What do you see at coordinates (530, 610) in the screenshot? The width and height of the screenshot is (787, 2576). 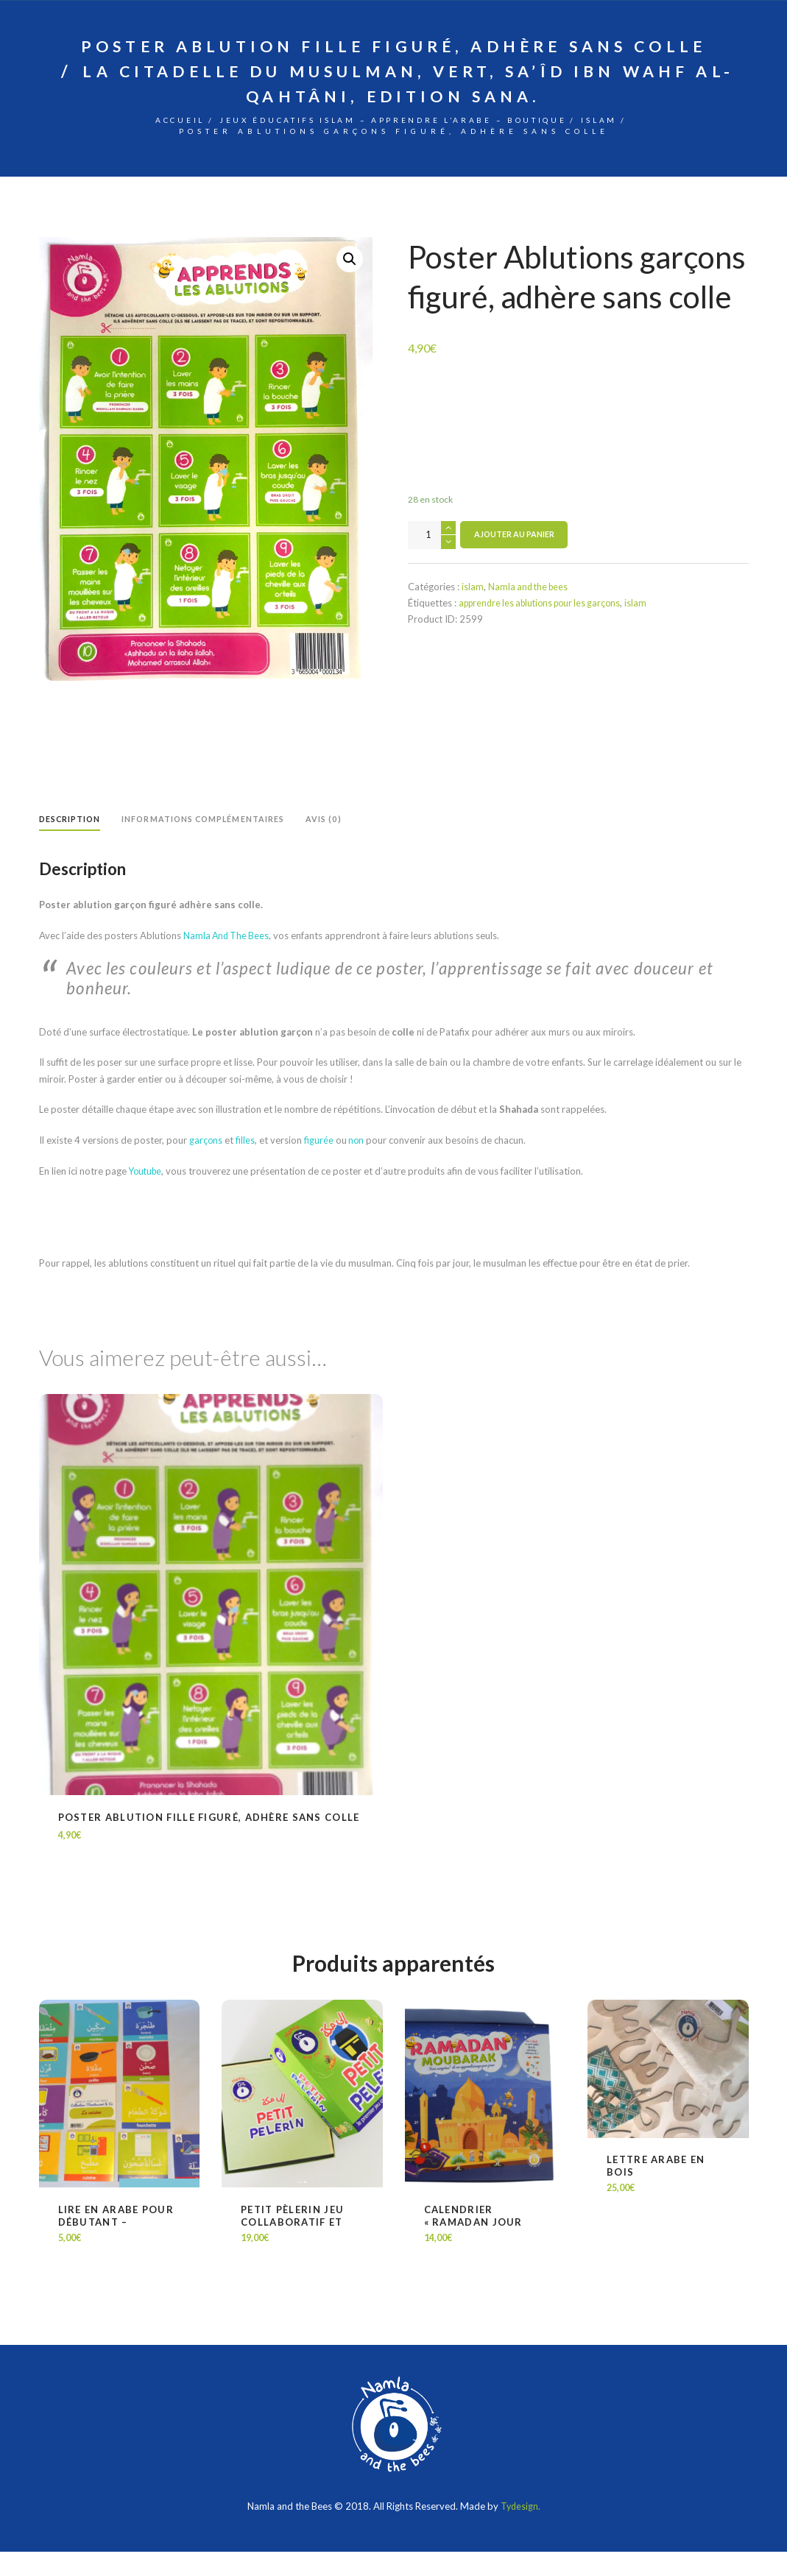 I see `Namla and the bees` at bounding box center [530, 610].